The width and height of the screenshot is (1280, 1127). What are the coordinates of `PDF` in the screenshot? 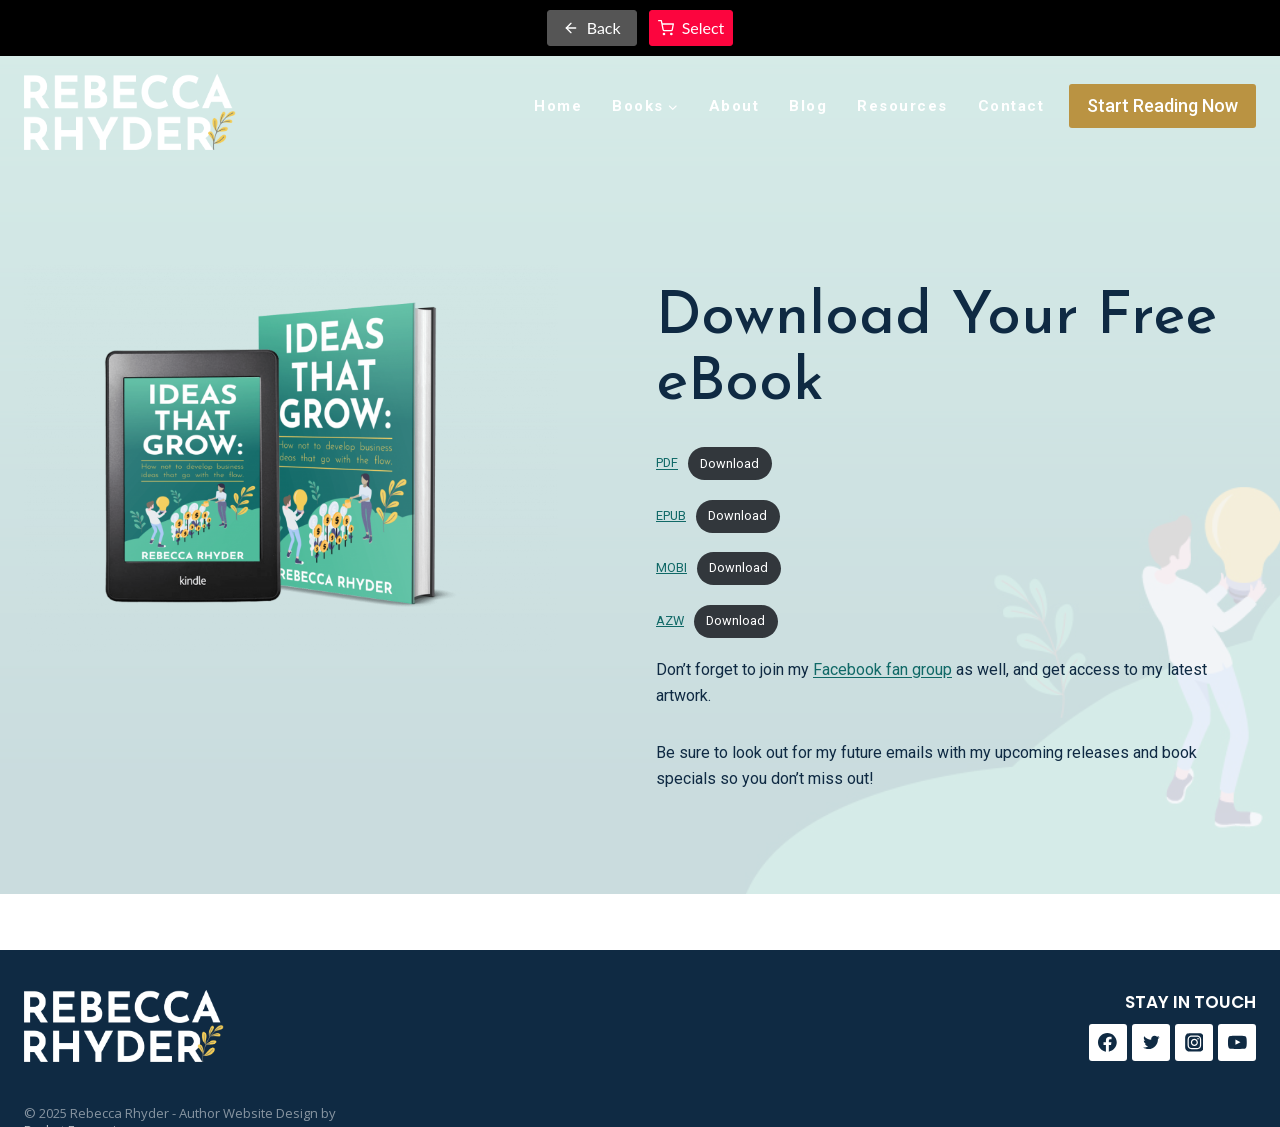 It's located at (667, 463).